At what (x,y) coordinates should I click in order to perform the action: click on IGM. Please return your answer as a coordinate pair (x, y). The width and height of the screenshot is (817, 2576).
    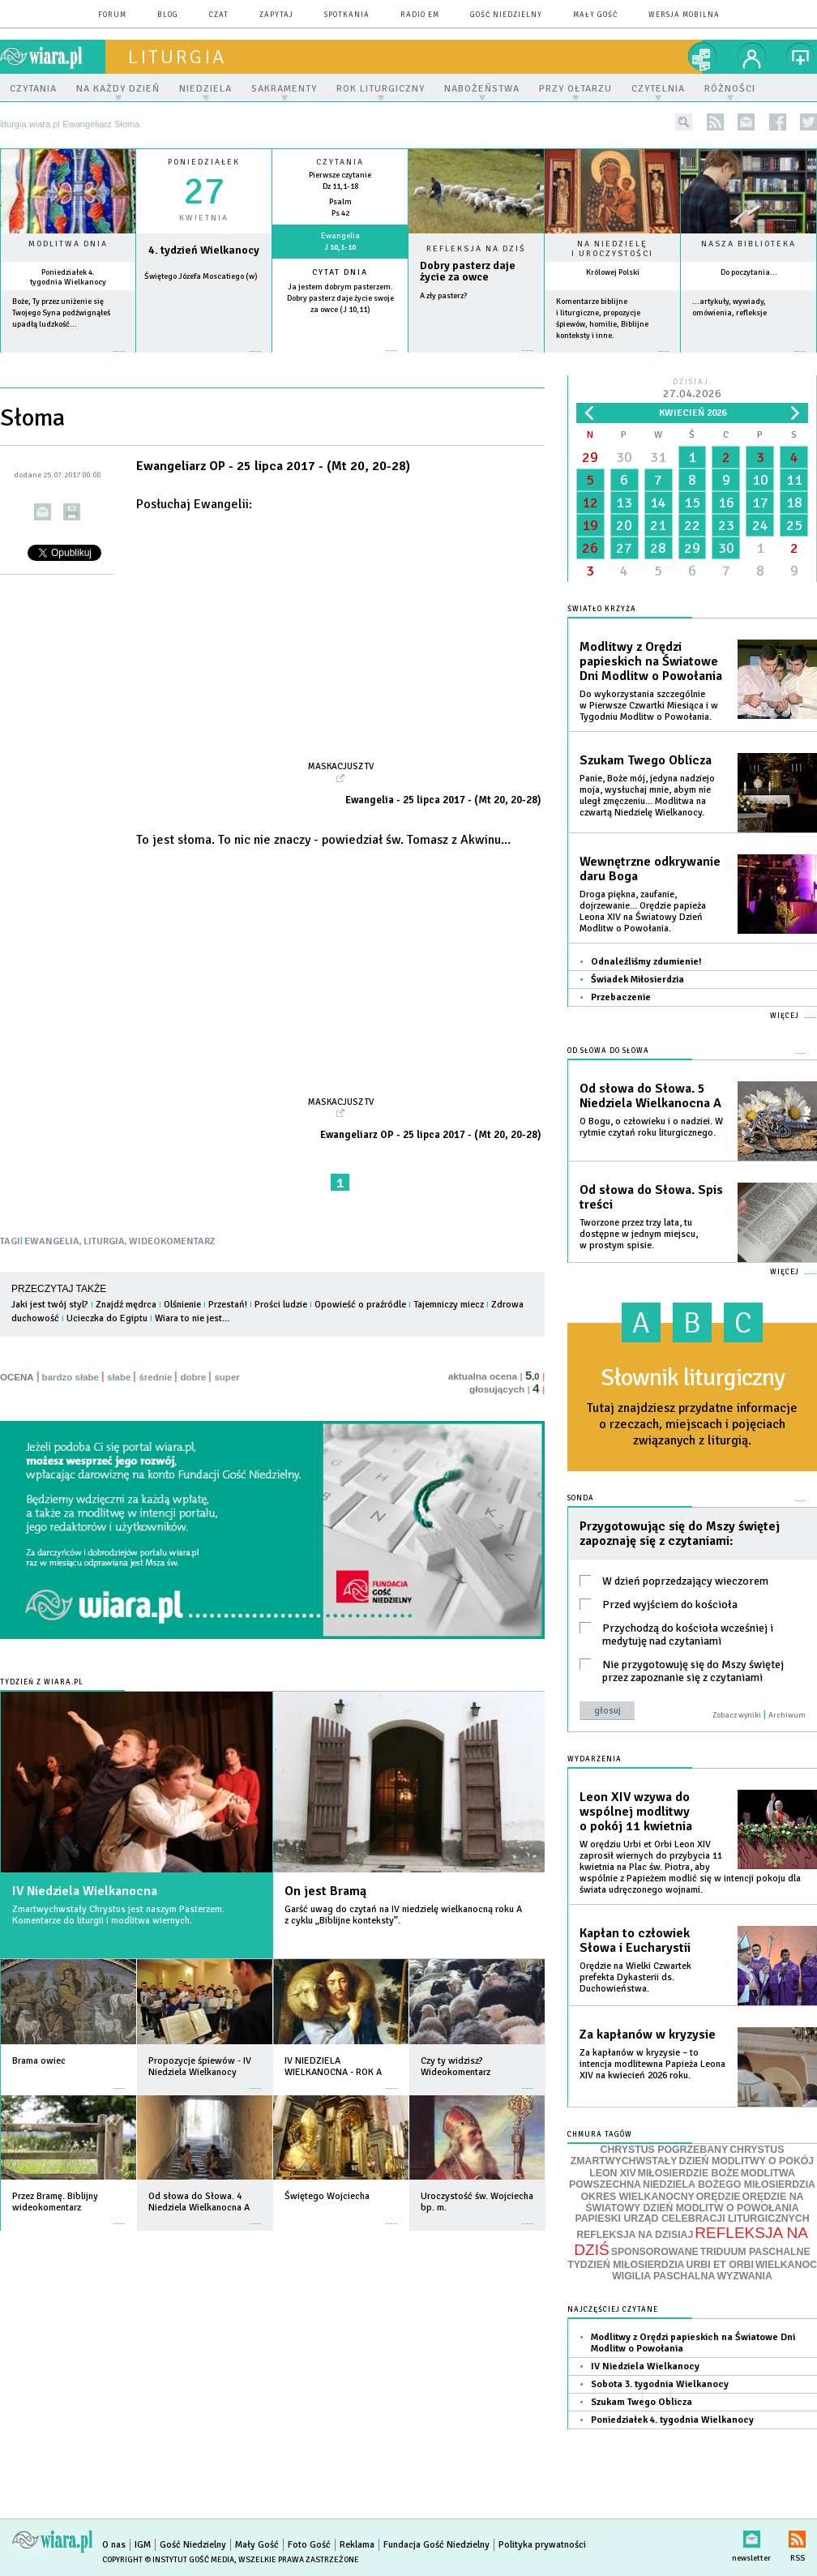
    Looking at the image, I should click on (143, 2545).